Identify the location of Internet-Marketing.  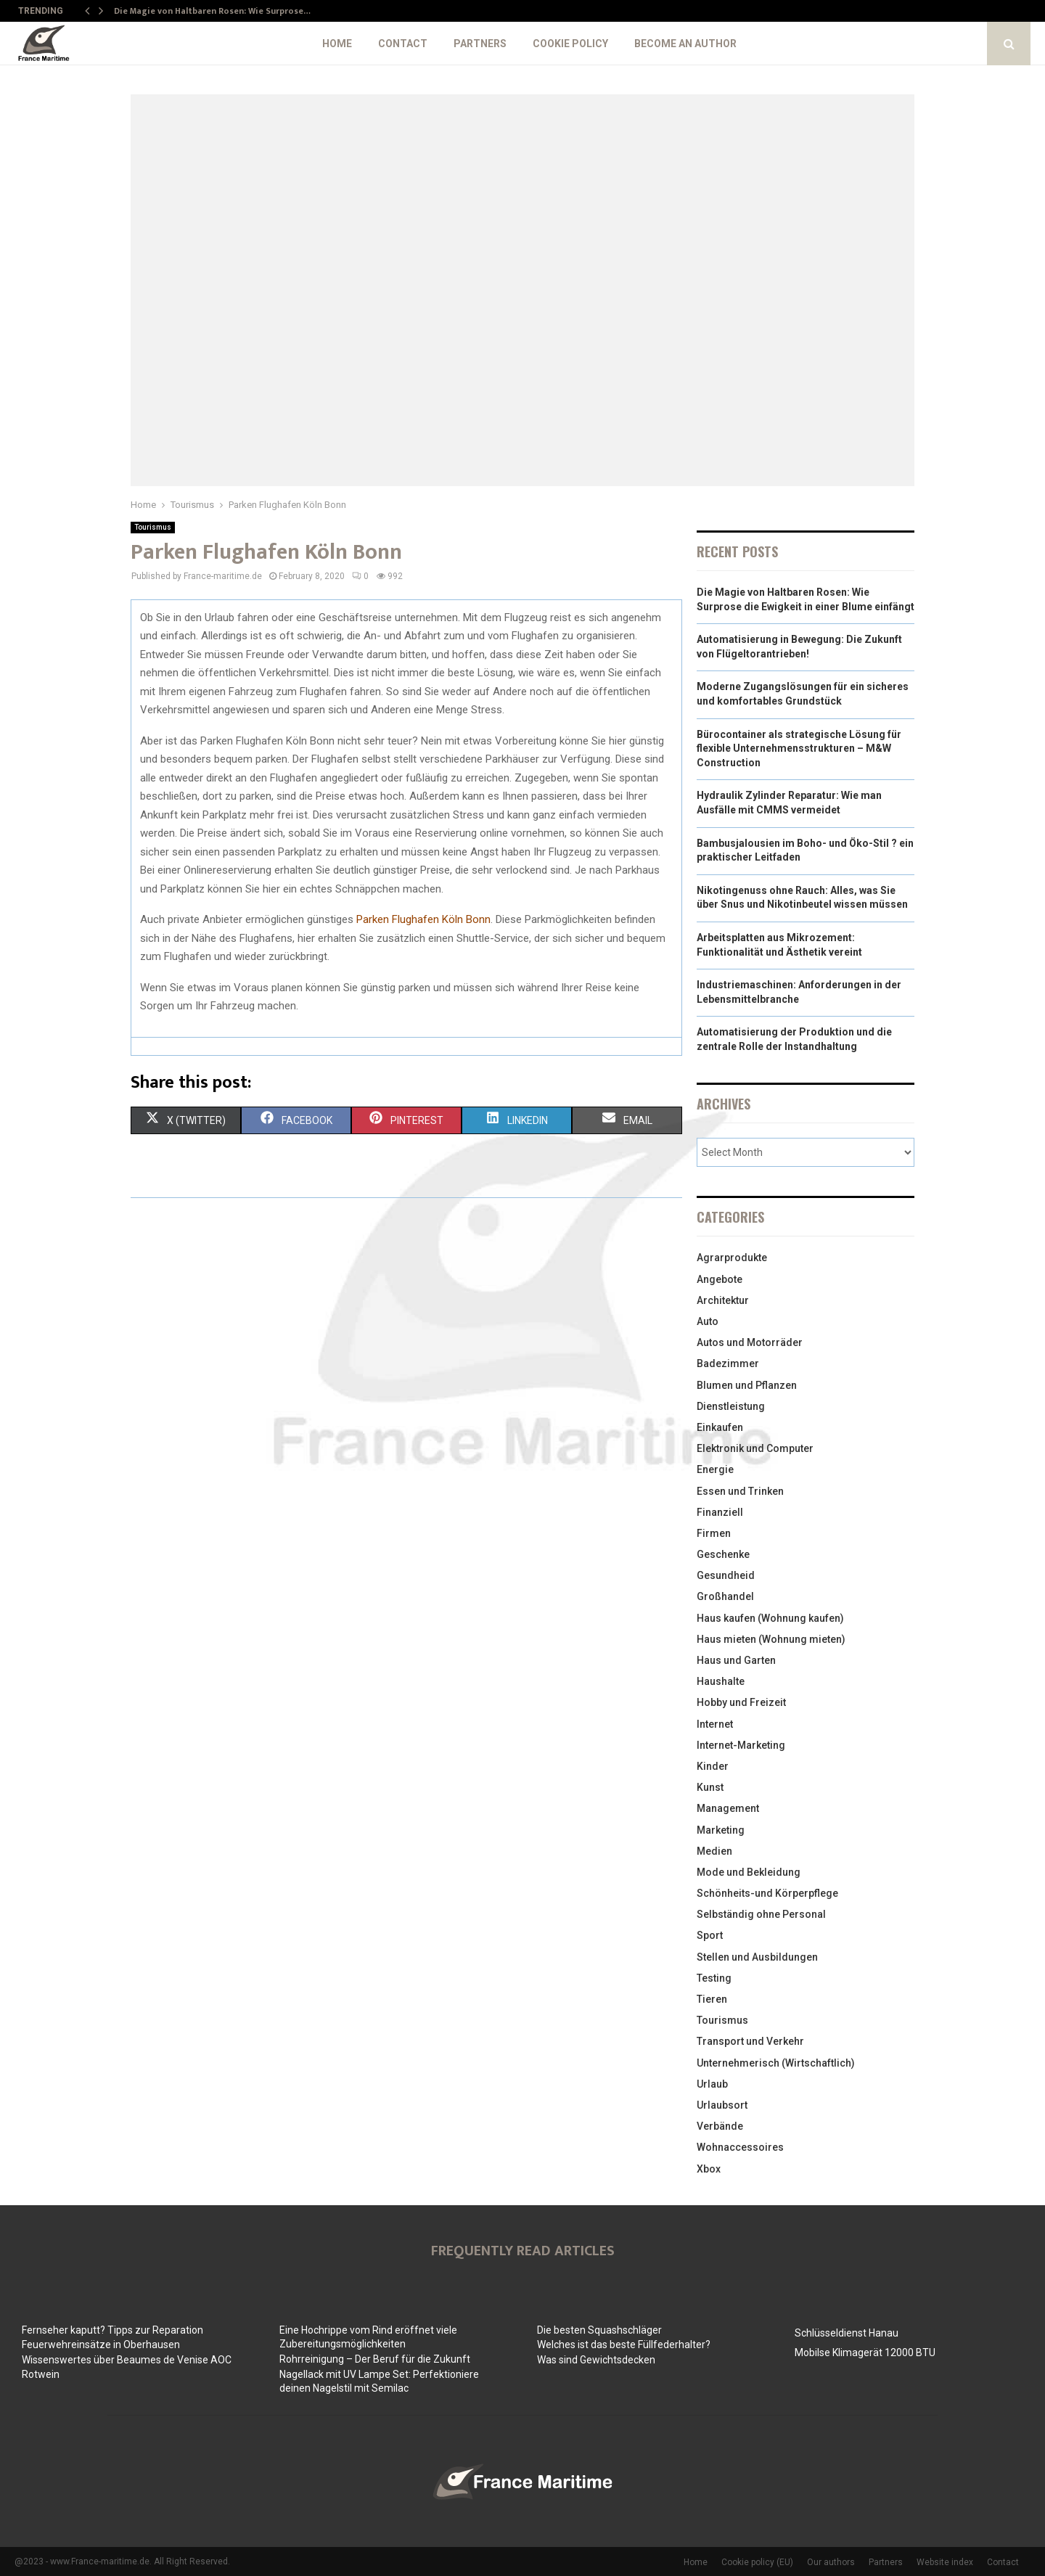
(741, 1745).